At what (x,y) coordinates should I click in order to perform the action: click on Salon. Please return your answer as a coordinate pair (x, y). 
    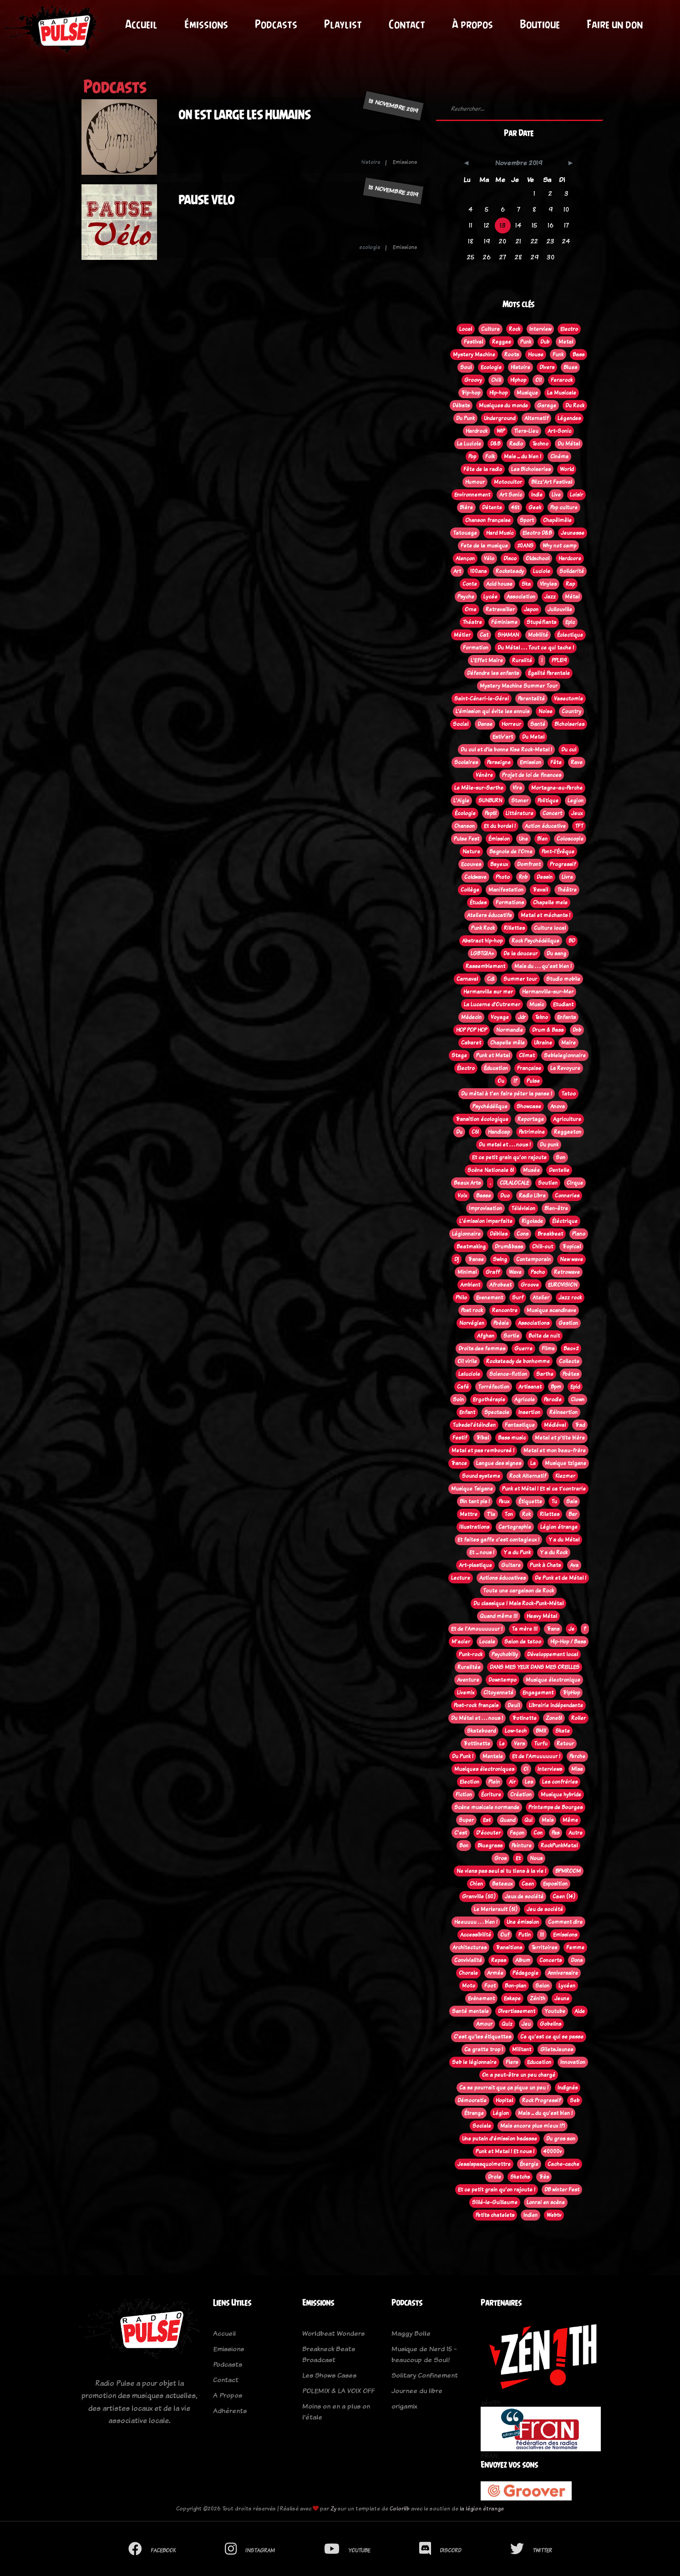
    Looking at the image, I should click on (542, 1985).